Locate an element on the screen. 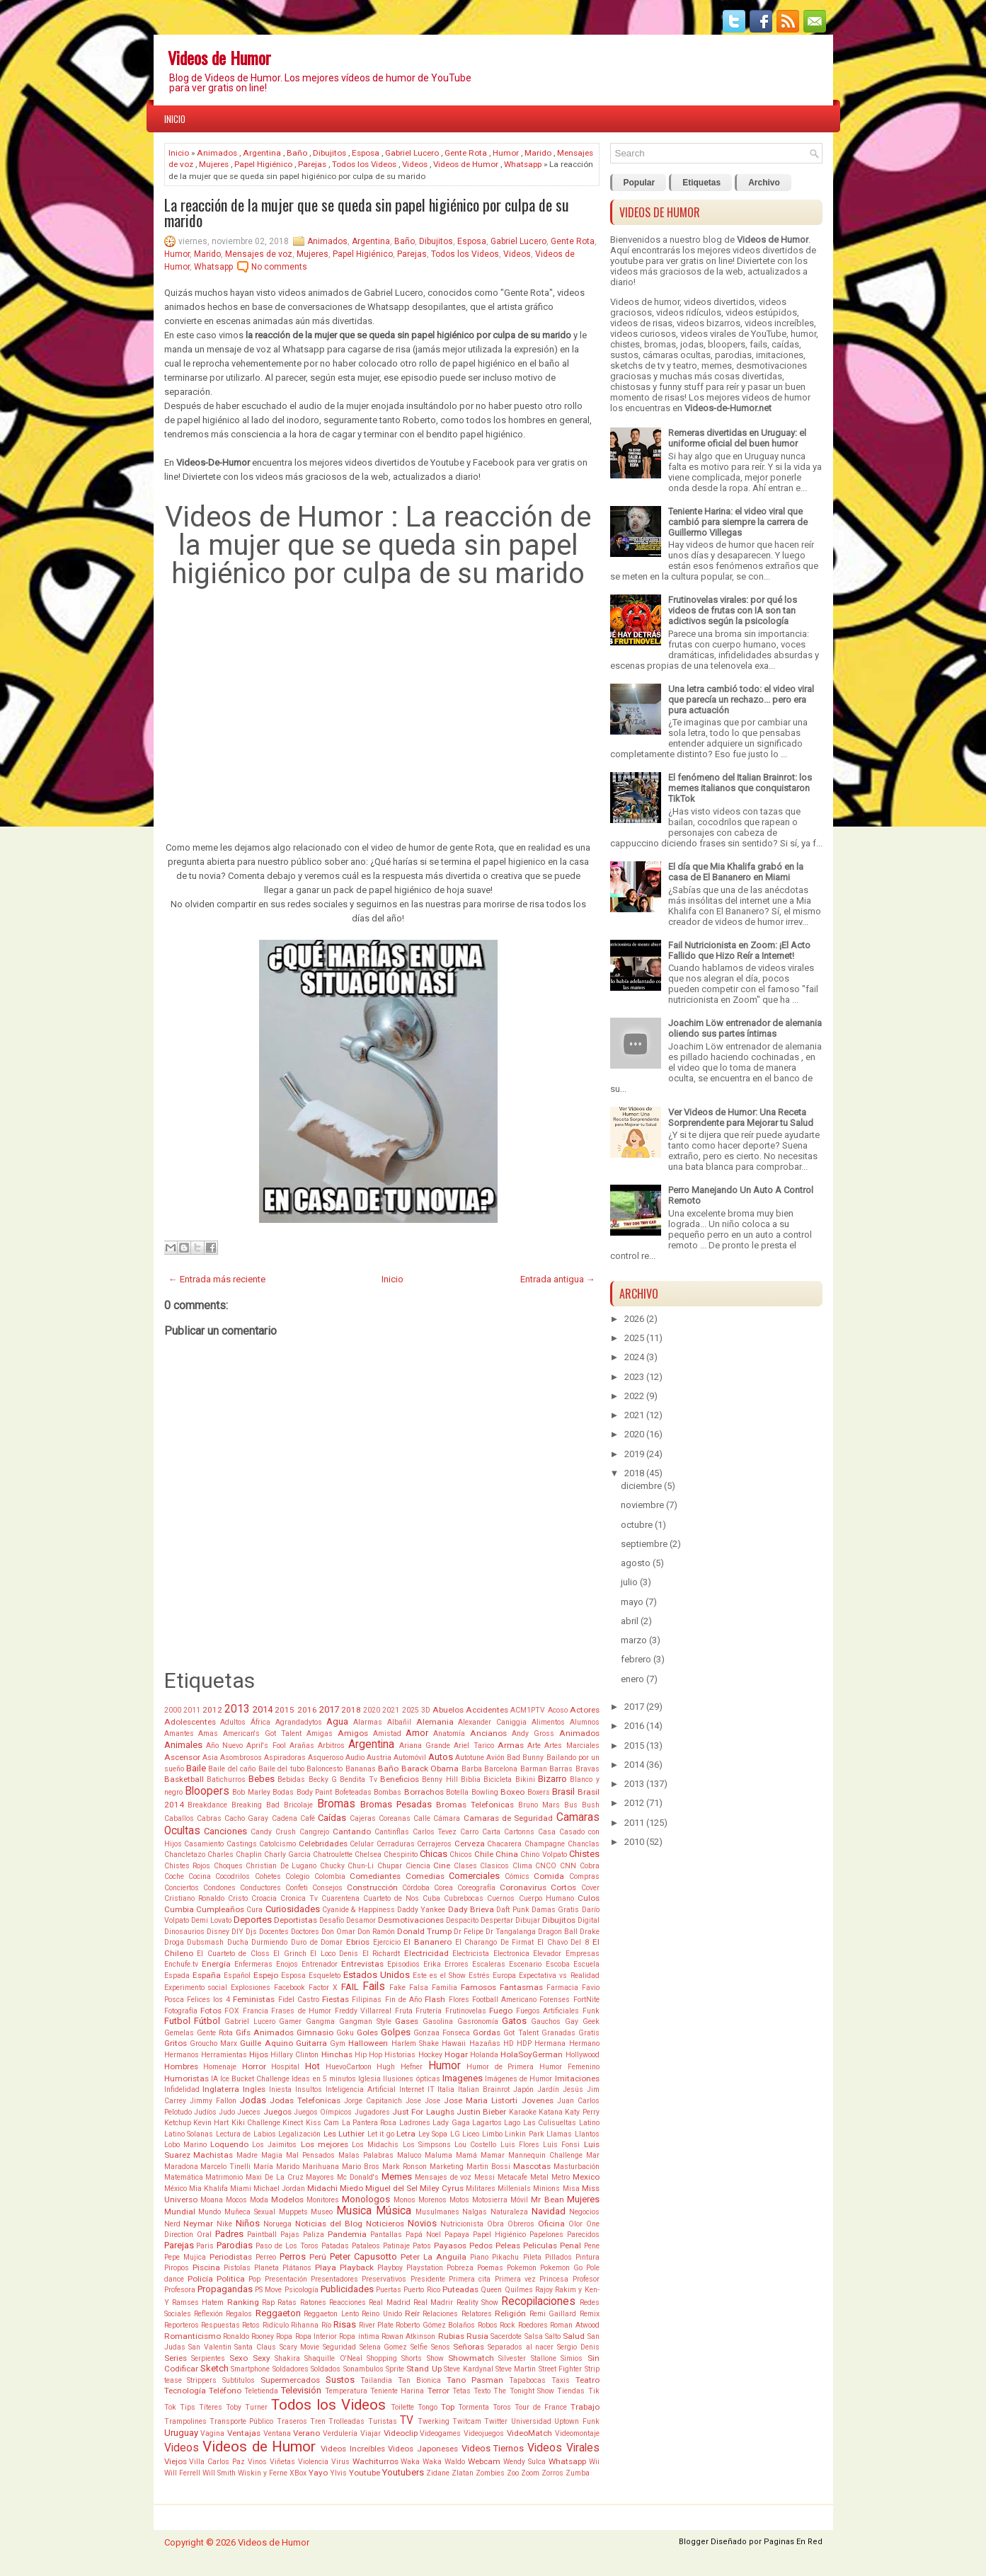 This screenshot has height=2576, width=986. Pokemon Go is located at coordinates (561, 2267).